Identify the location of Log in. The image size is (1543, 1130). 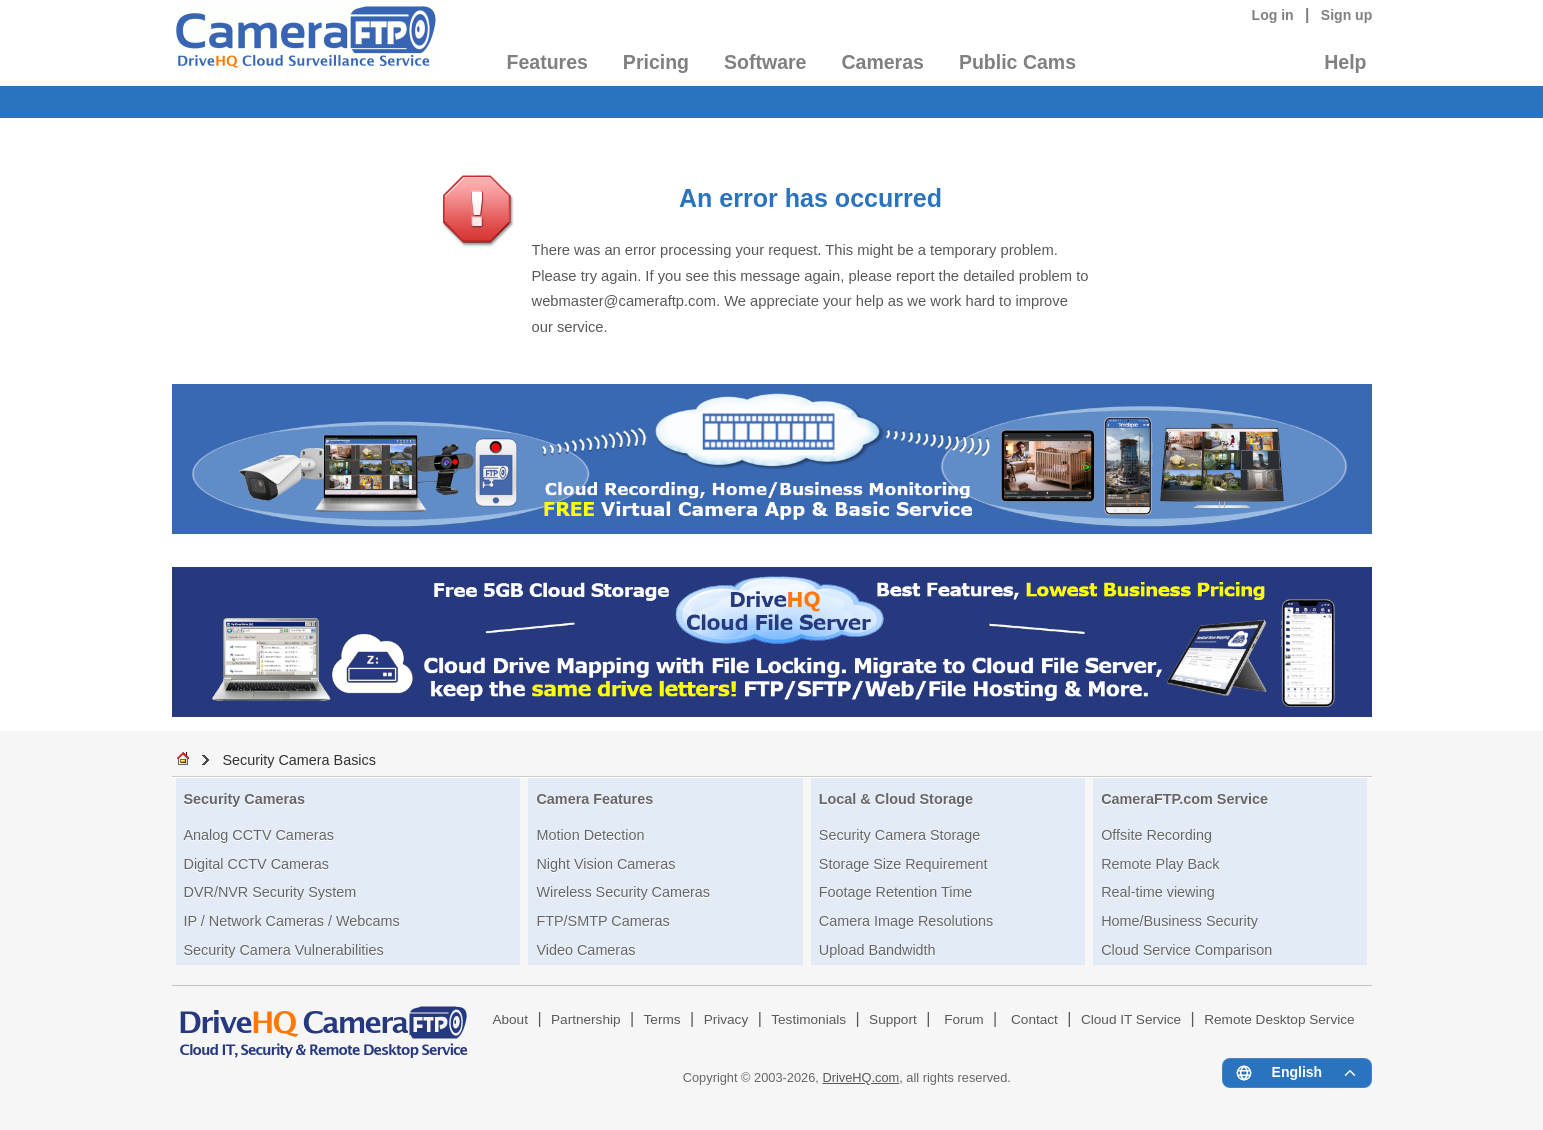
(1273, 15).